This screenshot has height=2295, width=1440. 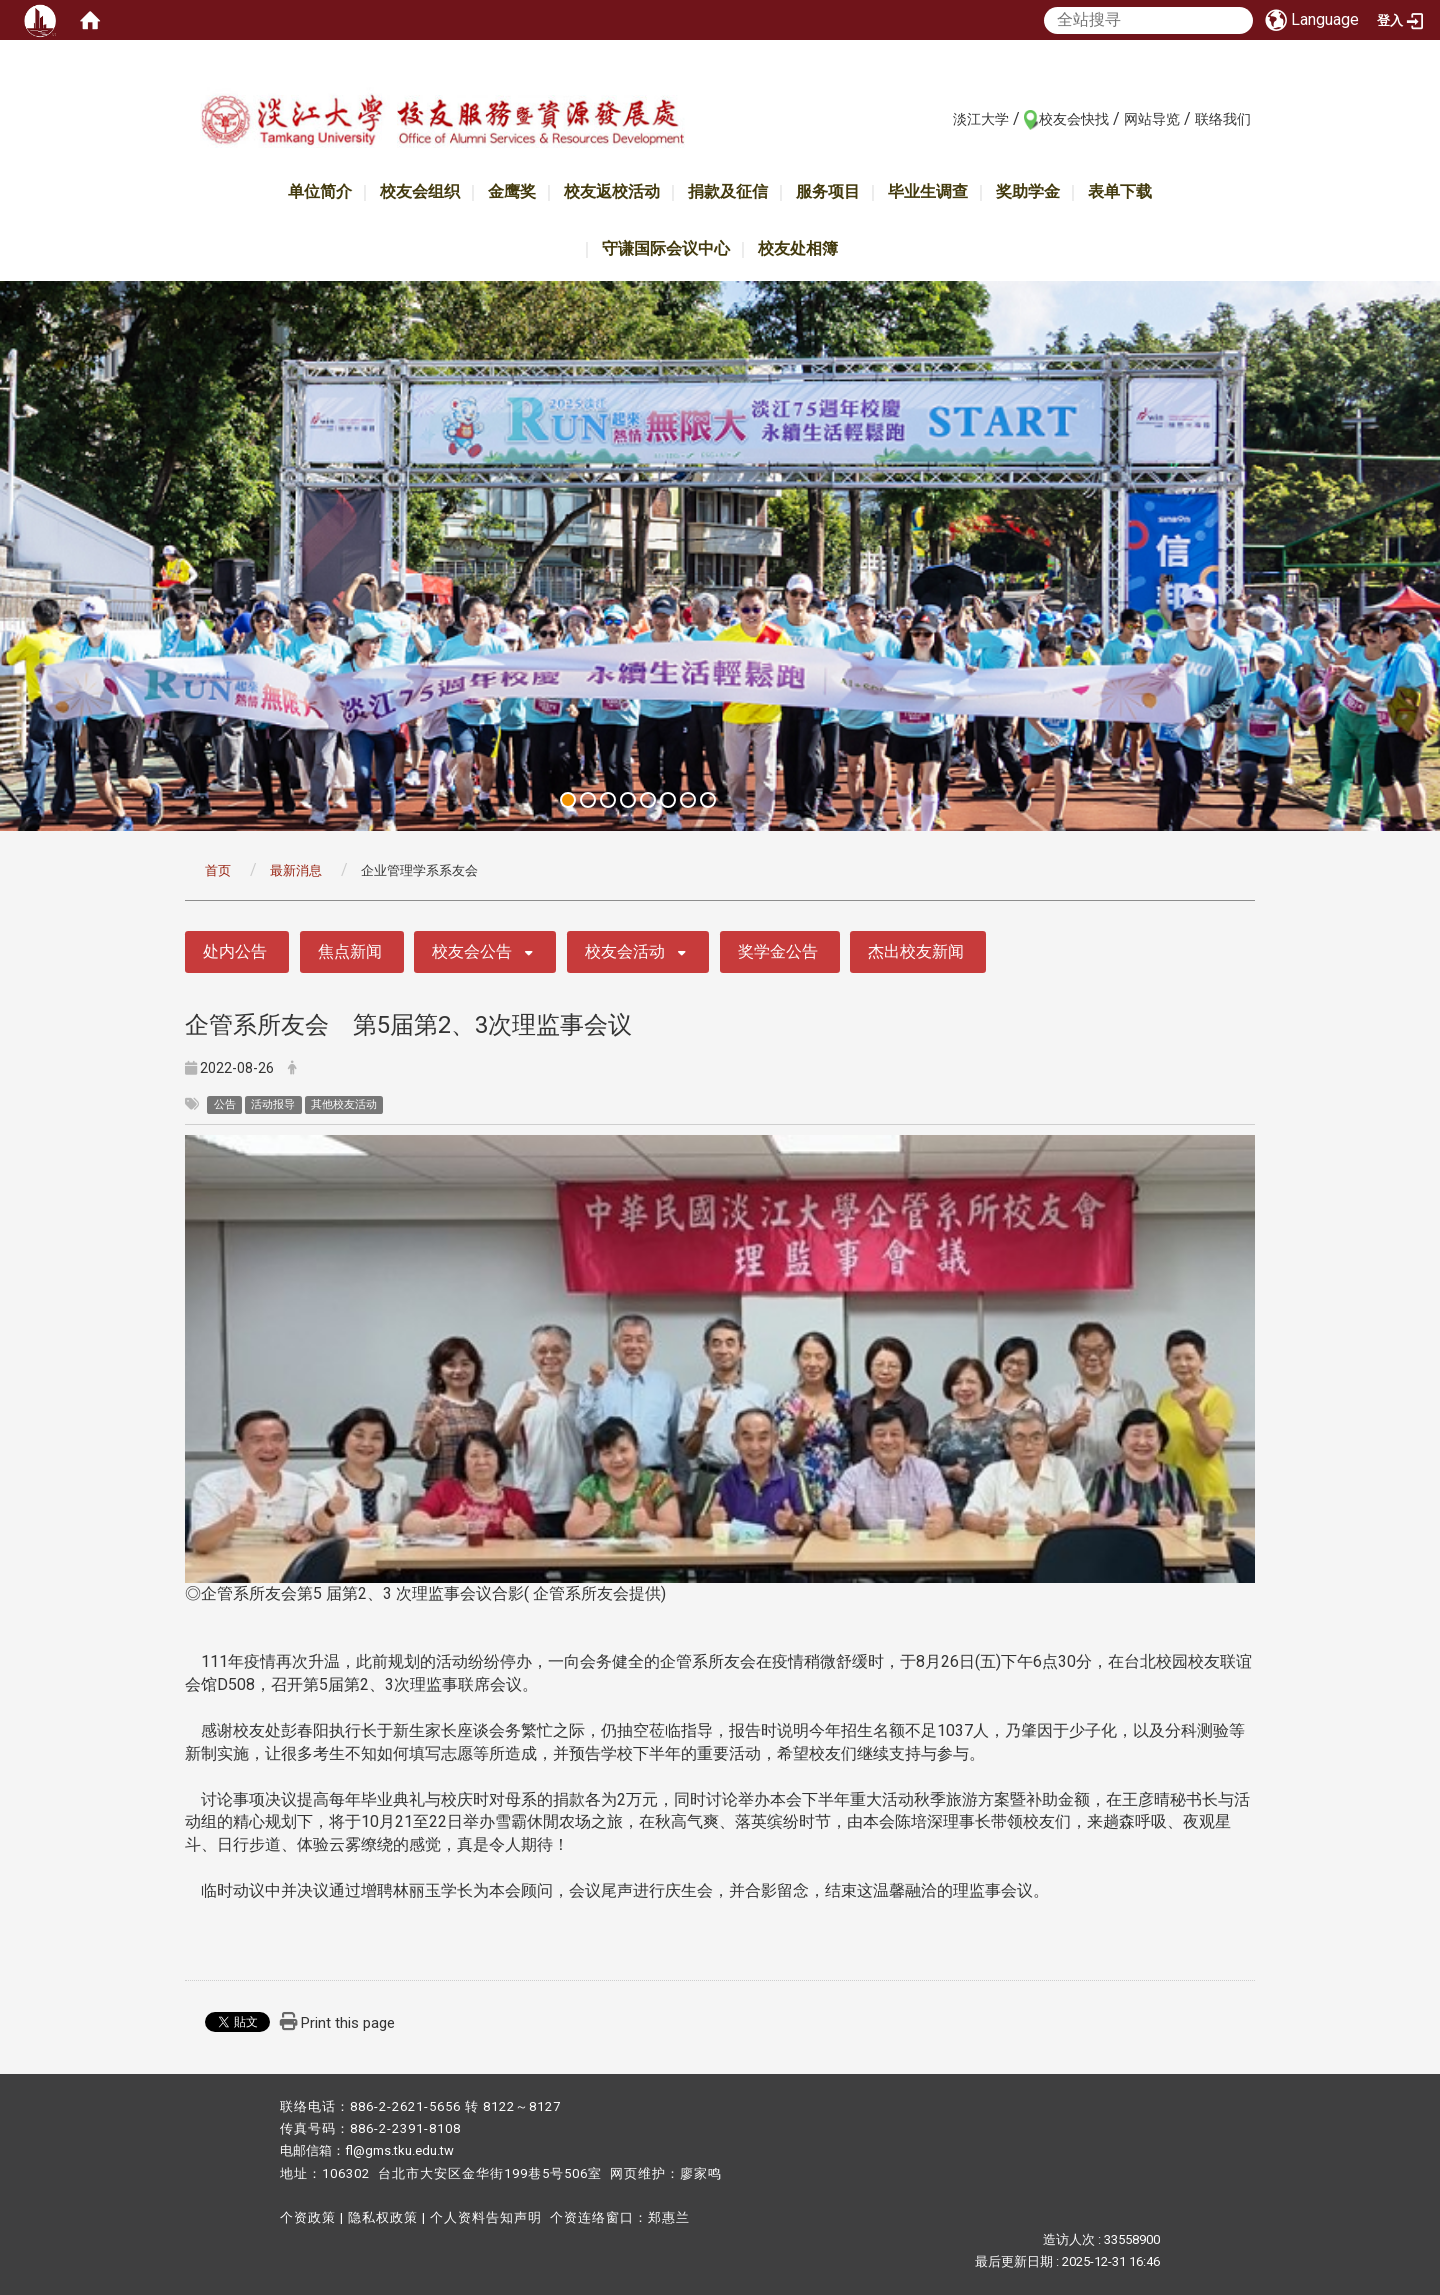 What do you see at coordinates (942, 118) in the screenshot?
I see `:::` at bounding box center [942, 118].